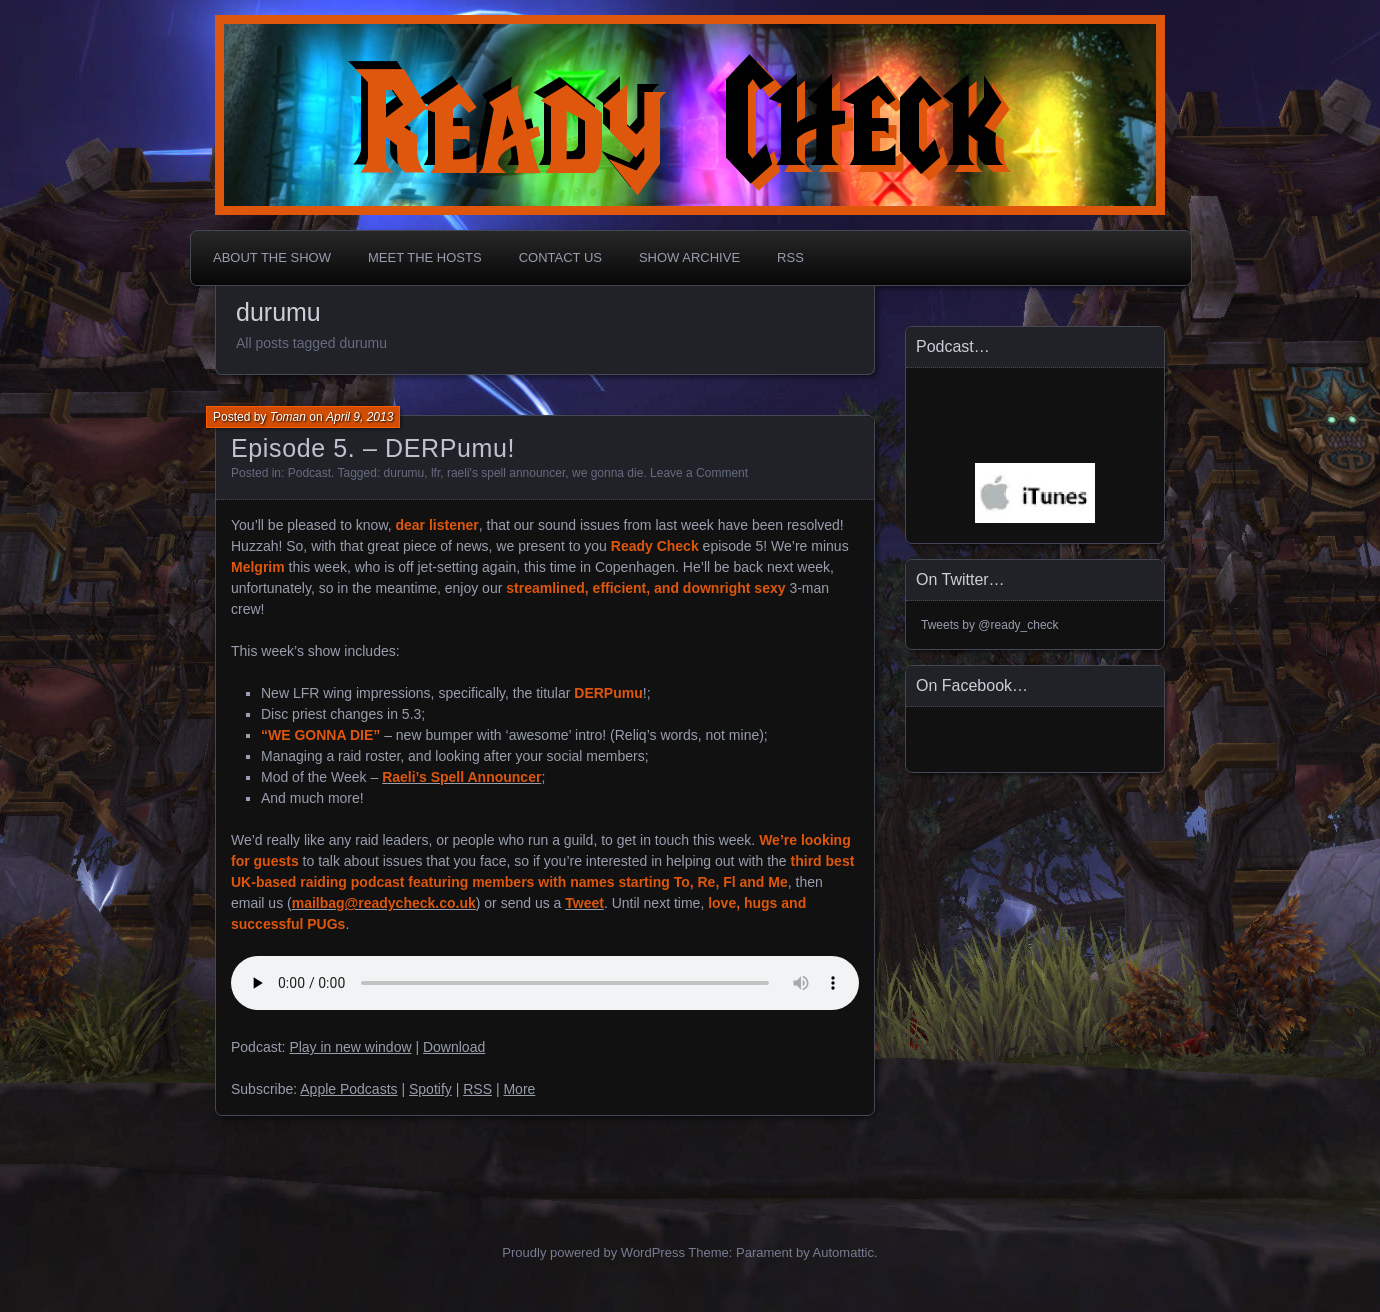  What do you see at coordinates (843, 1252) in the screenshot?
I see `Automattic` at bounding box center [843, 1252].